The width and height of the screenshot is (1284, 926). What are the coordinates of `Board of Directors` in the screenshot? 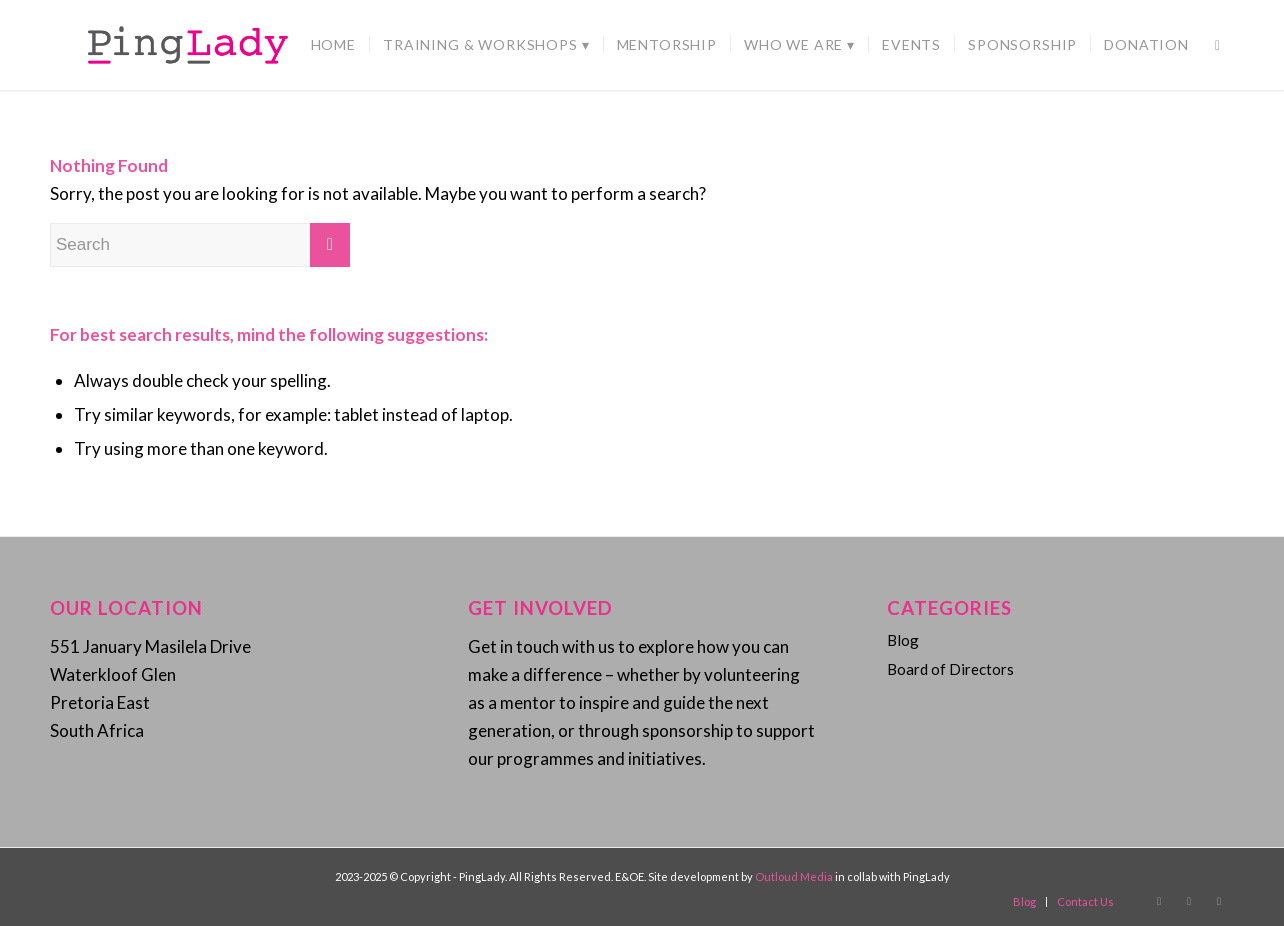 It's located at (950, 669).